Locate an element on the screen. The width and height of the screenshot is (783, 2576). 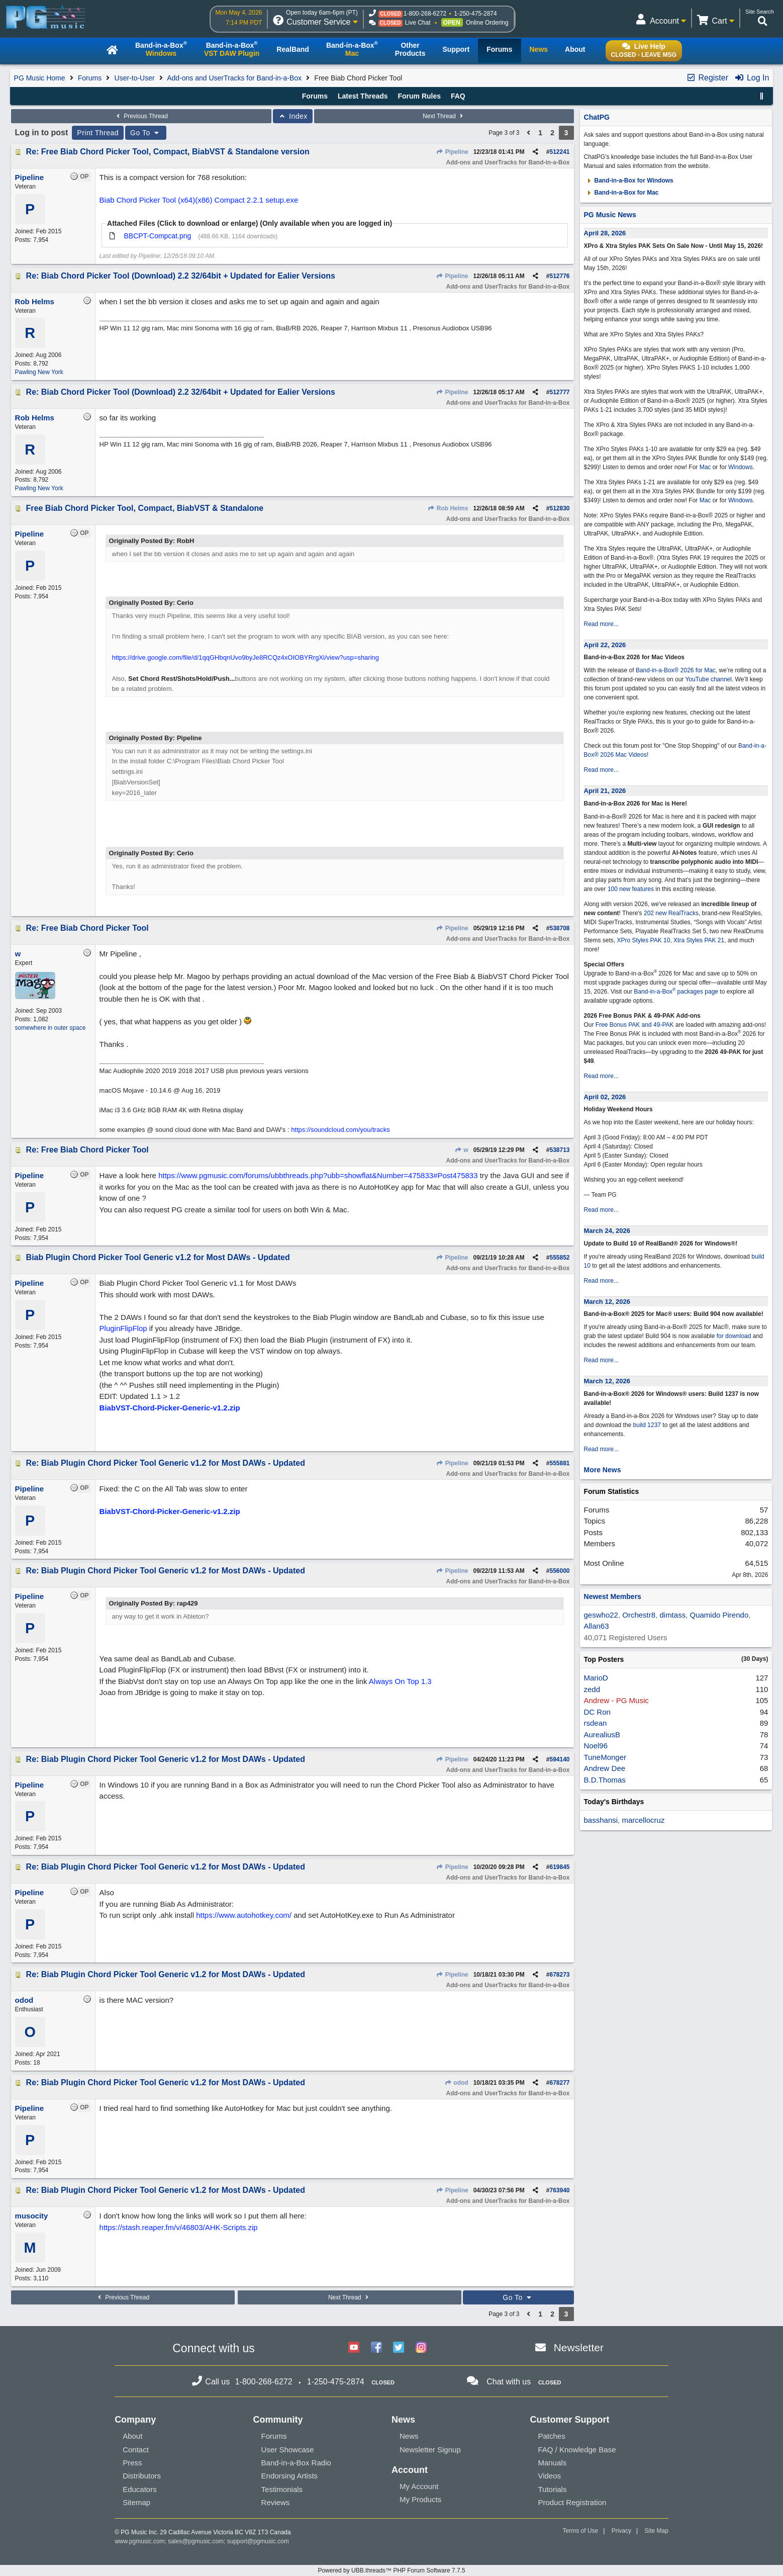
1-250-475-2874 is located at coordinates (475, 13).